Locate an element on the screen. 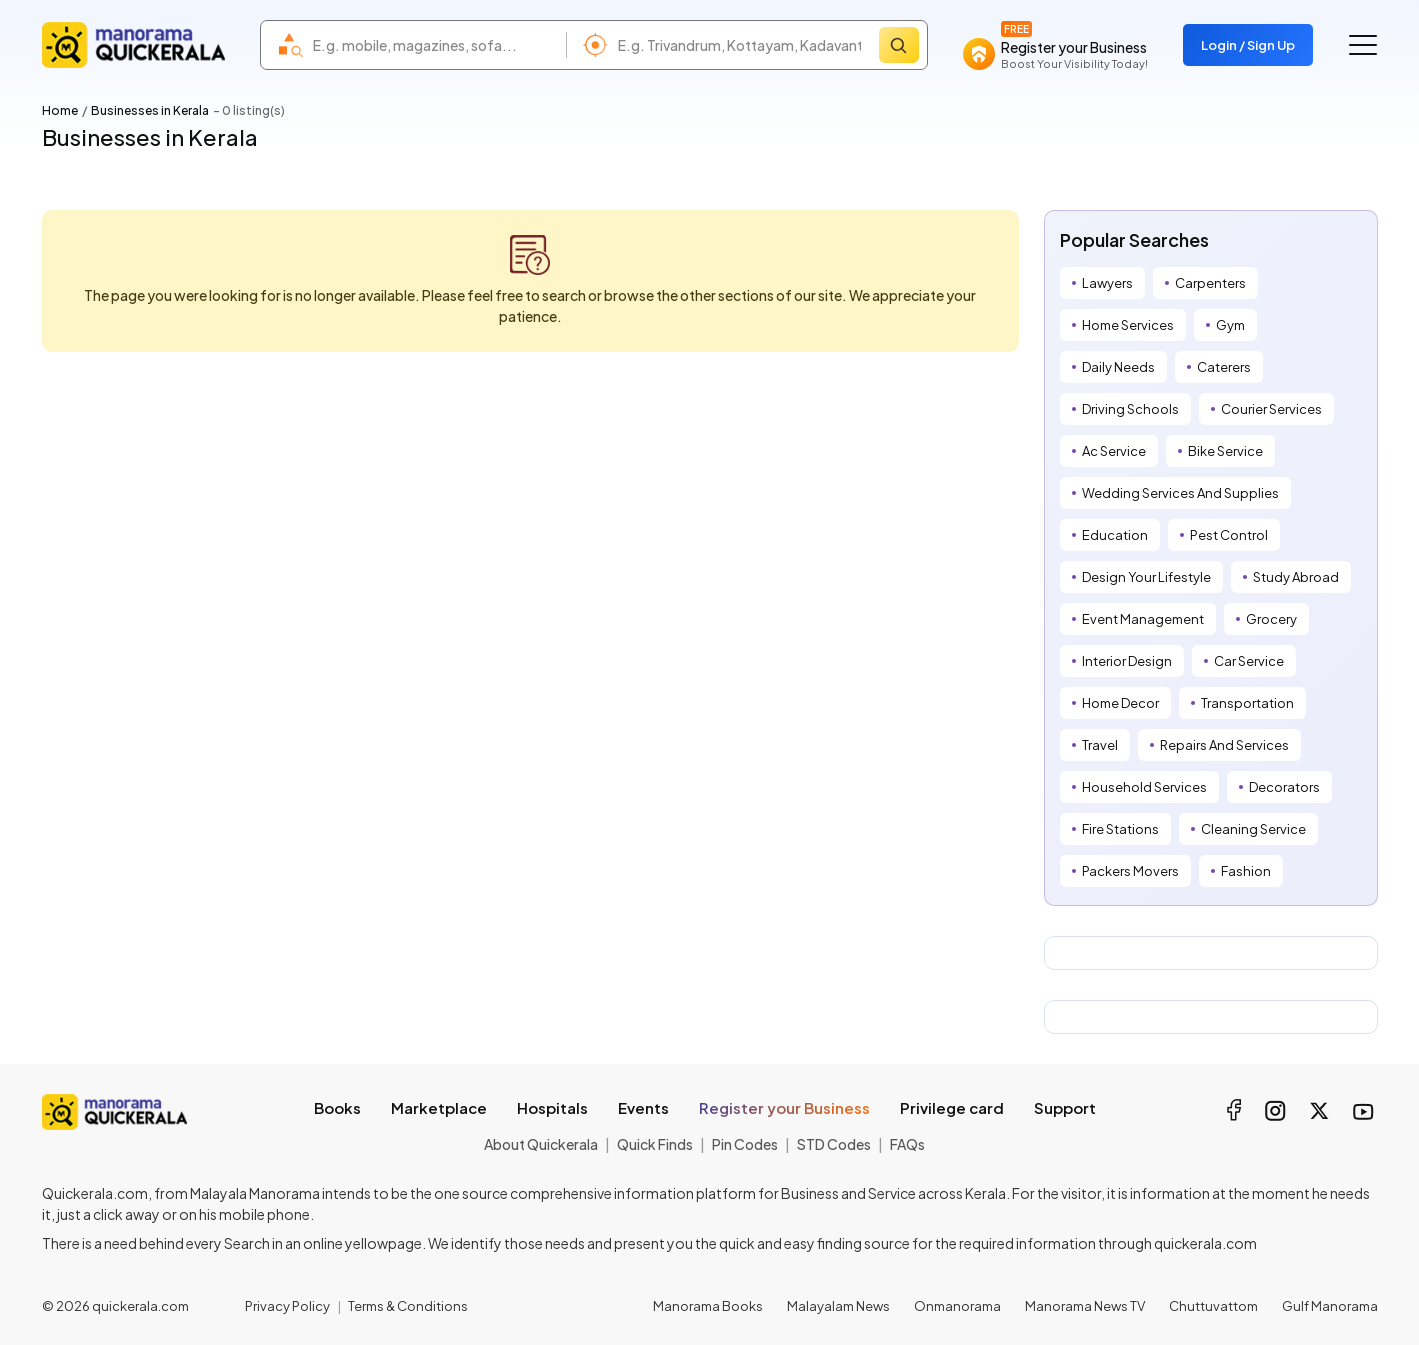 The height and width of the screenshot is (1345, 1419). Travel is located at coordinates (1100, 745).